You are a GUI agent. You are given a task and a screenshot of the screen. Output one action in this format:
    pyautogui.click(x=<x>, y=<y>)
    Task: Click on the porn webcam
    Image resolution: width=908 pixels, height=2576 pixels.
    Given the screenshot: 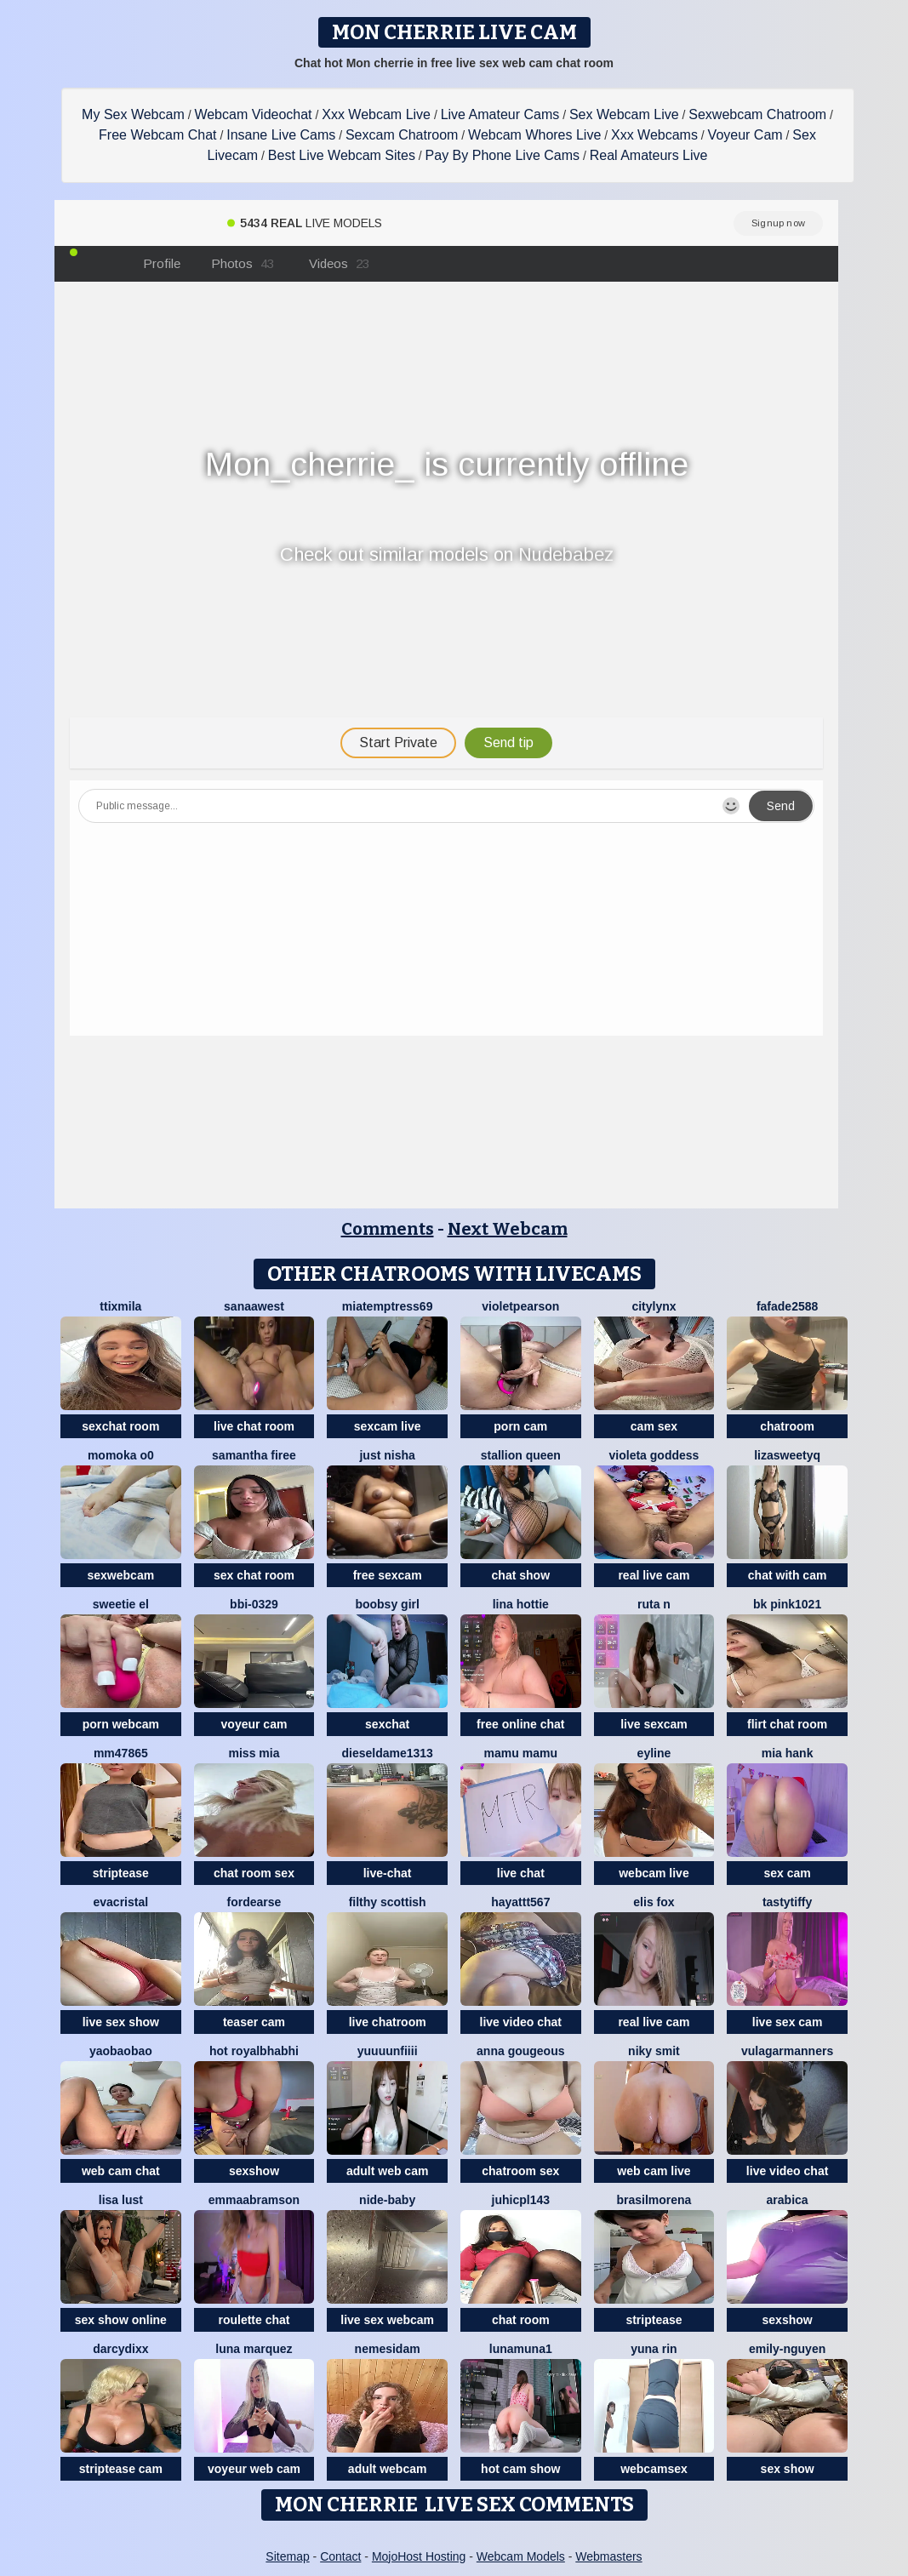 What is the action you would take?
    pyautogui.click(x=121, y=1724)
    